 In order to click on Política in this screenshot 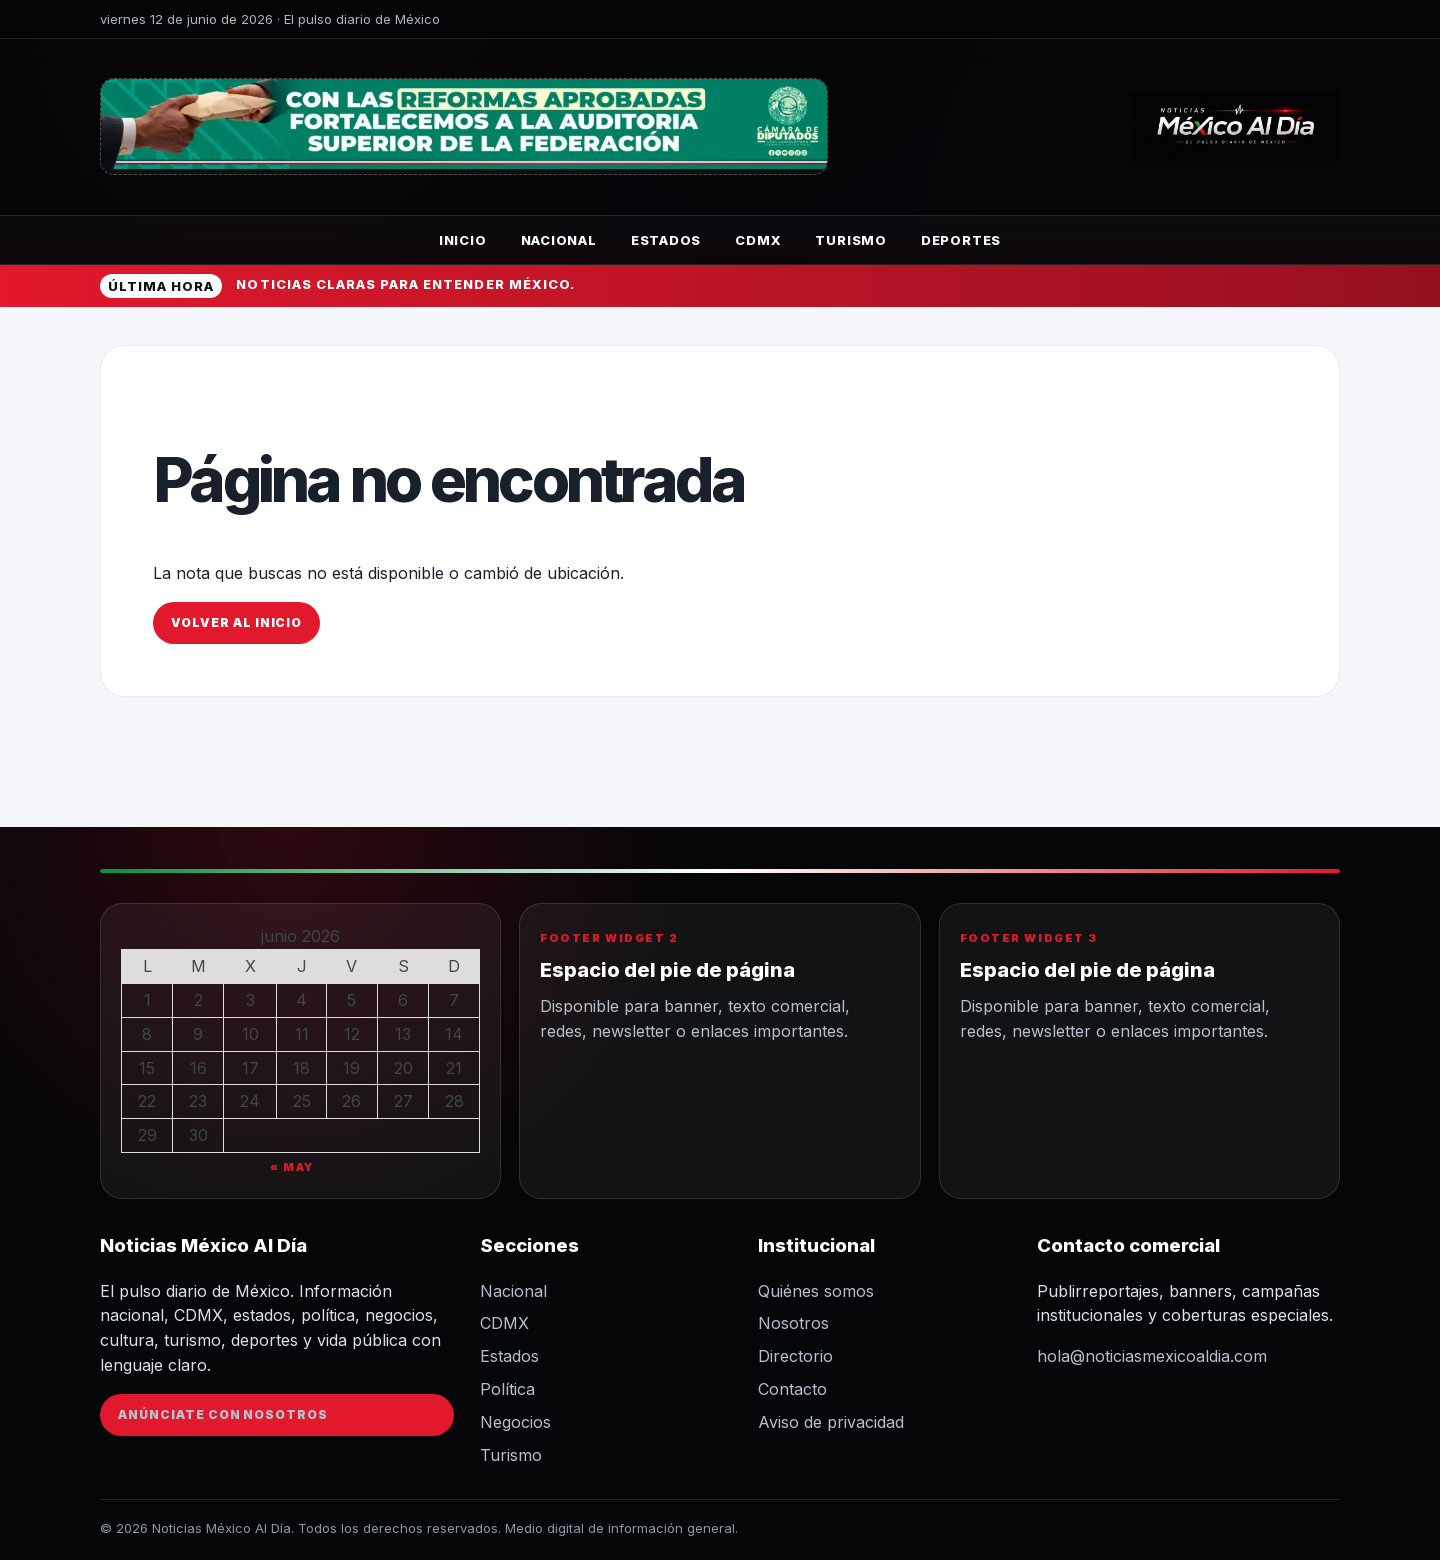, I will do `click(507, 1389)`.